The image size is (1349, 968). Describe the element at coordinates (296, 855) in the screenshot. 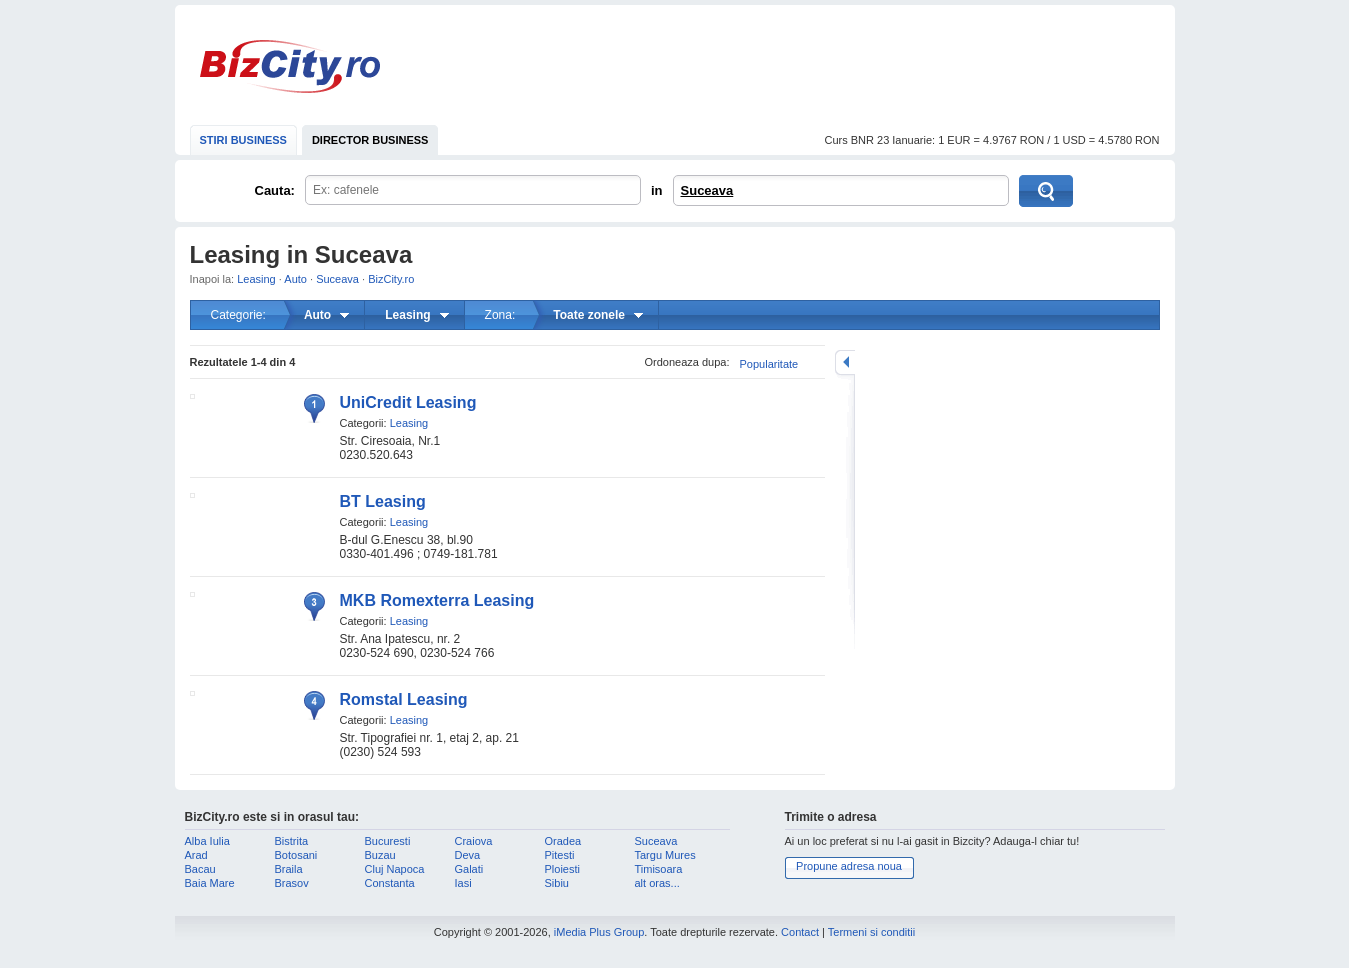

I see `Botosani` at that location.